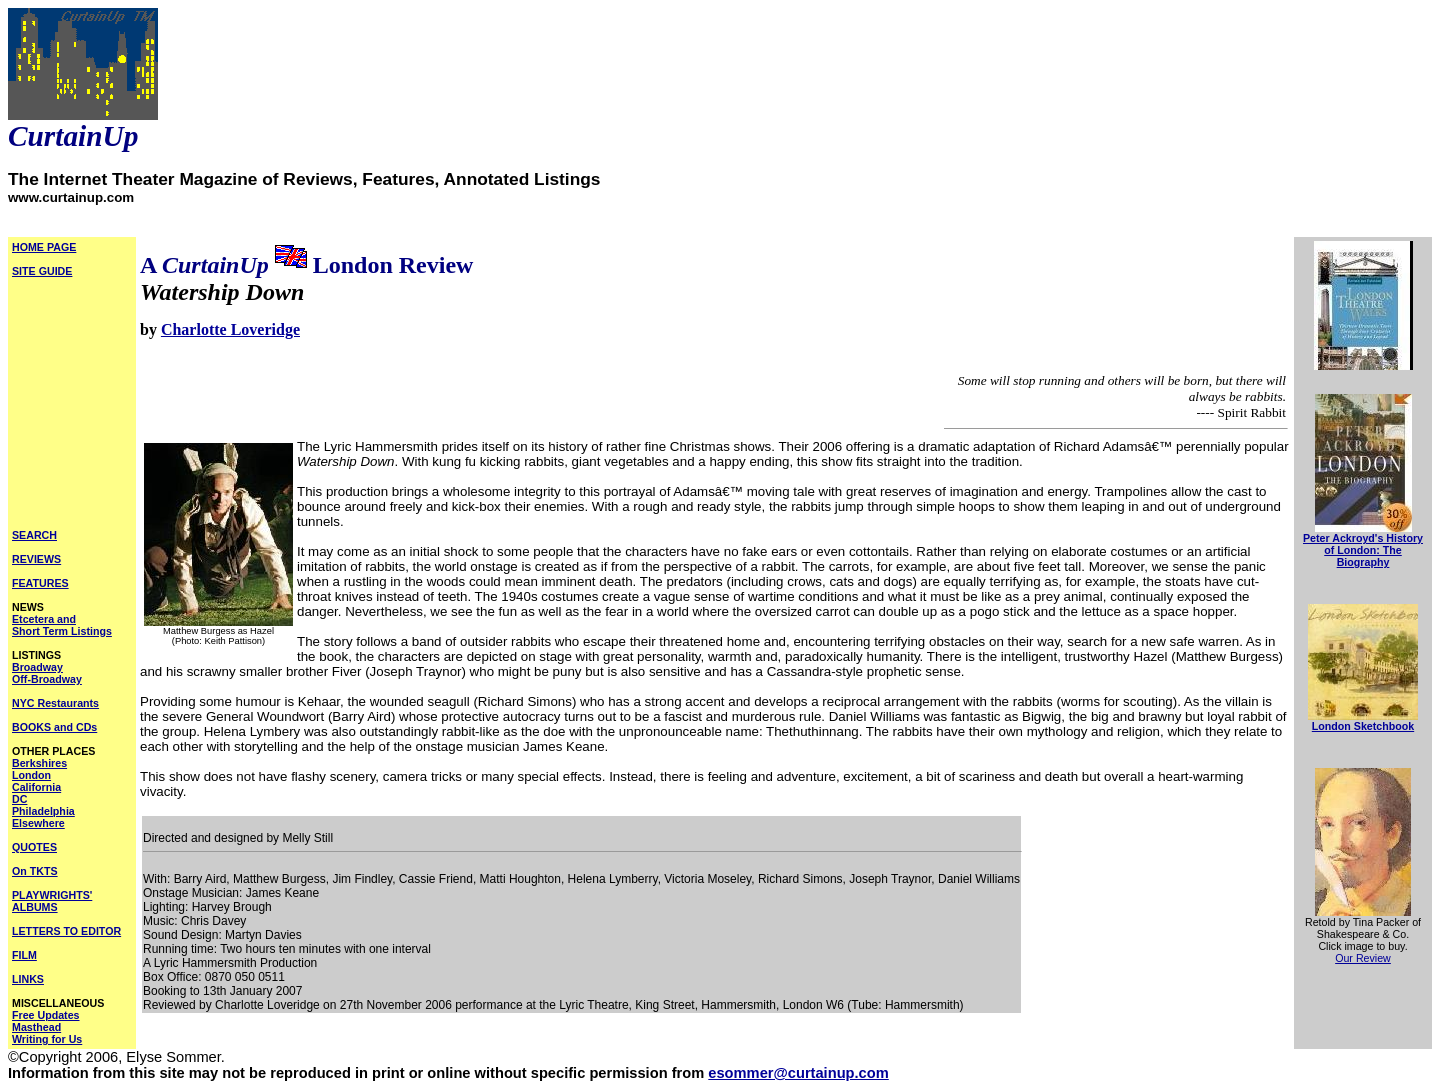 The image size is (1440, 1089). What do you see at coordinates (47, 1039) in the screenshot?
I see `Writing for Us` at bounding box center [47, 1039].